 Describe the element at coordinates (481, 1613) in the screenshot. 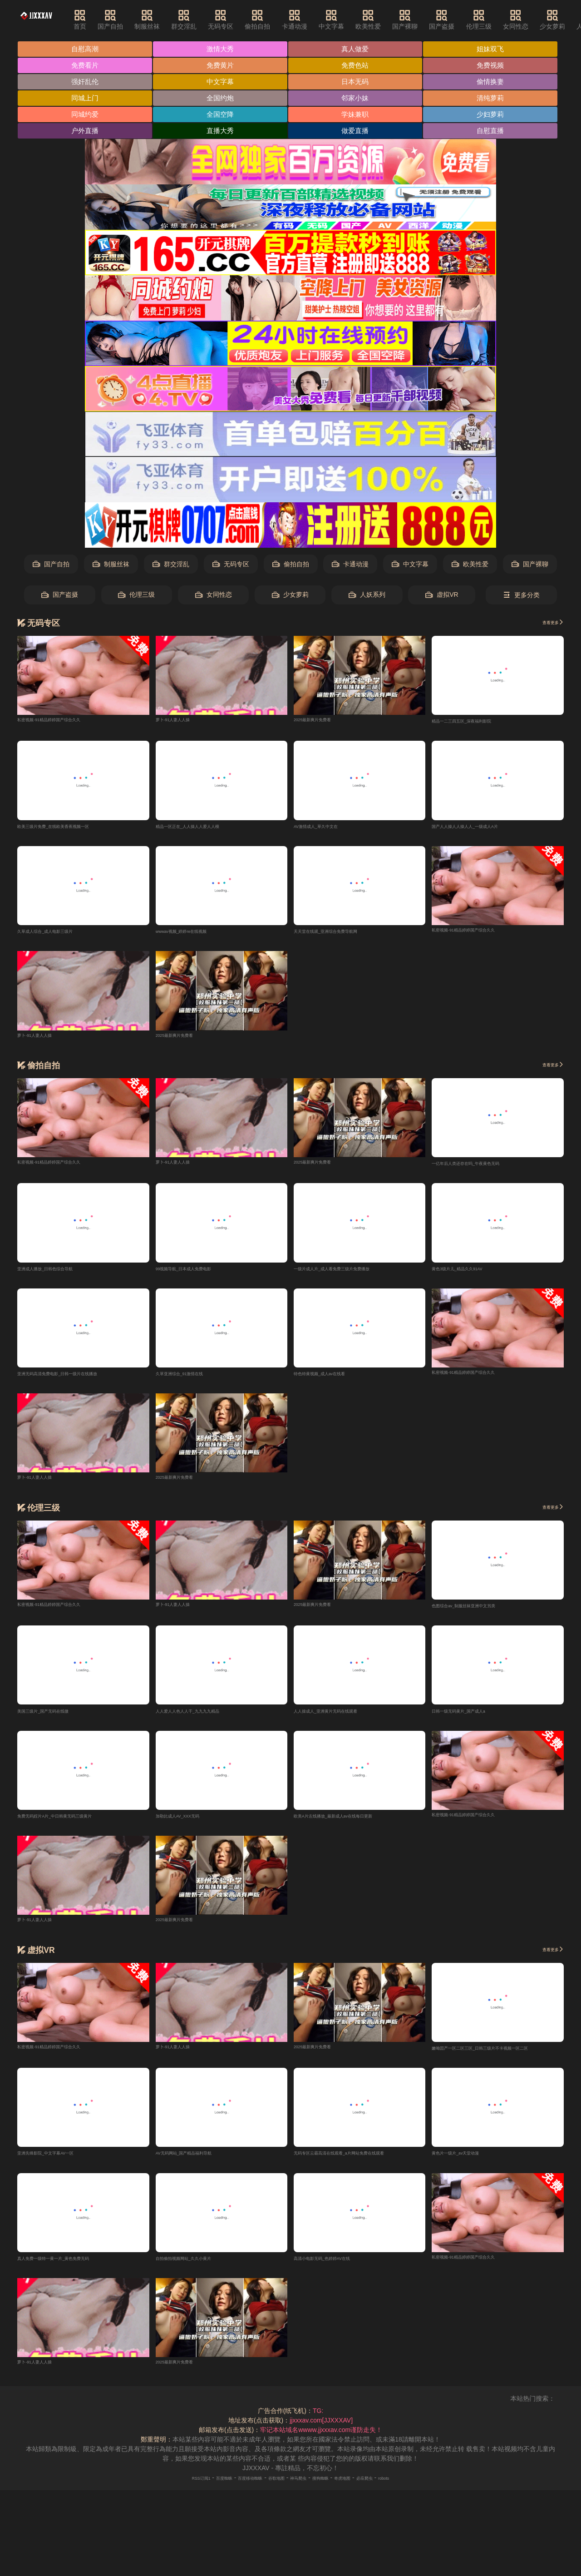

I see `色图综合av_制服丝袜亚洲中文另类` at that location.